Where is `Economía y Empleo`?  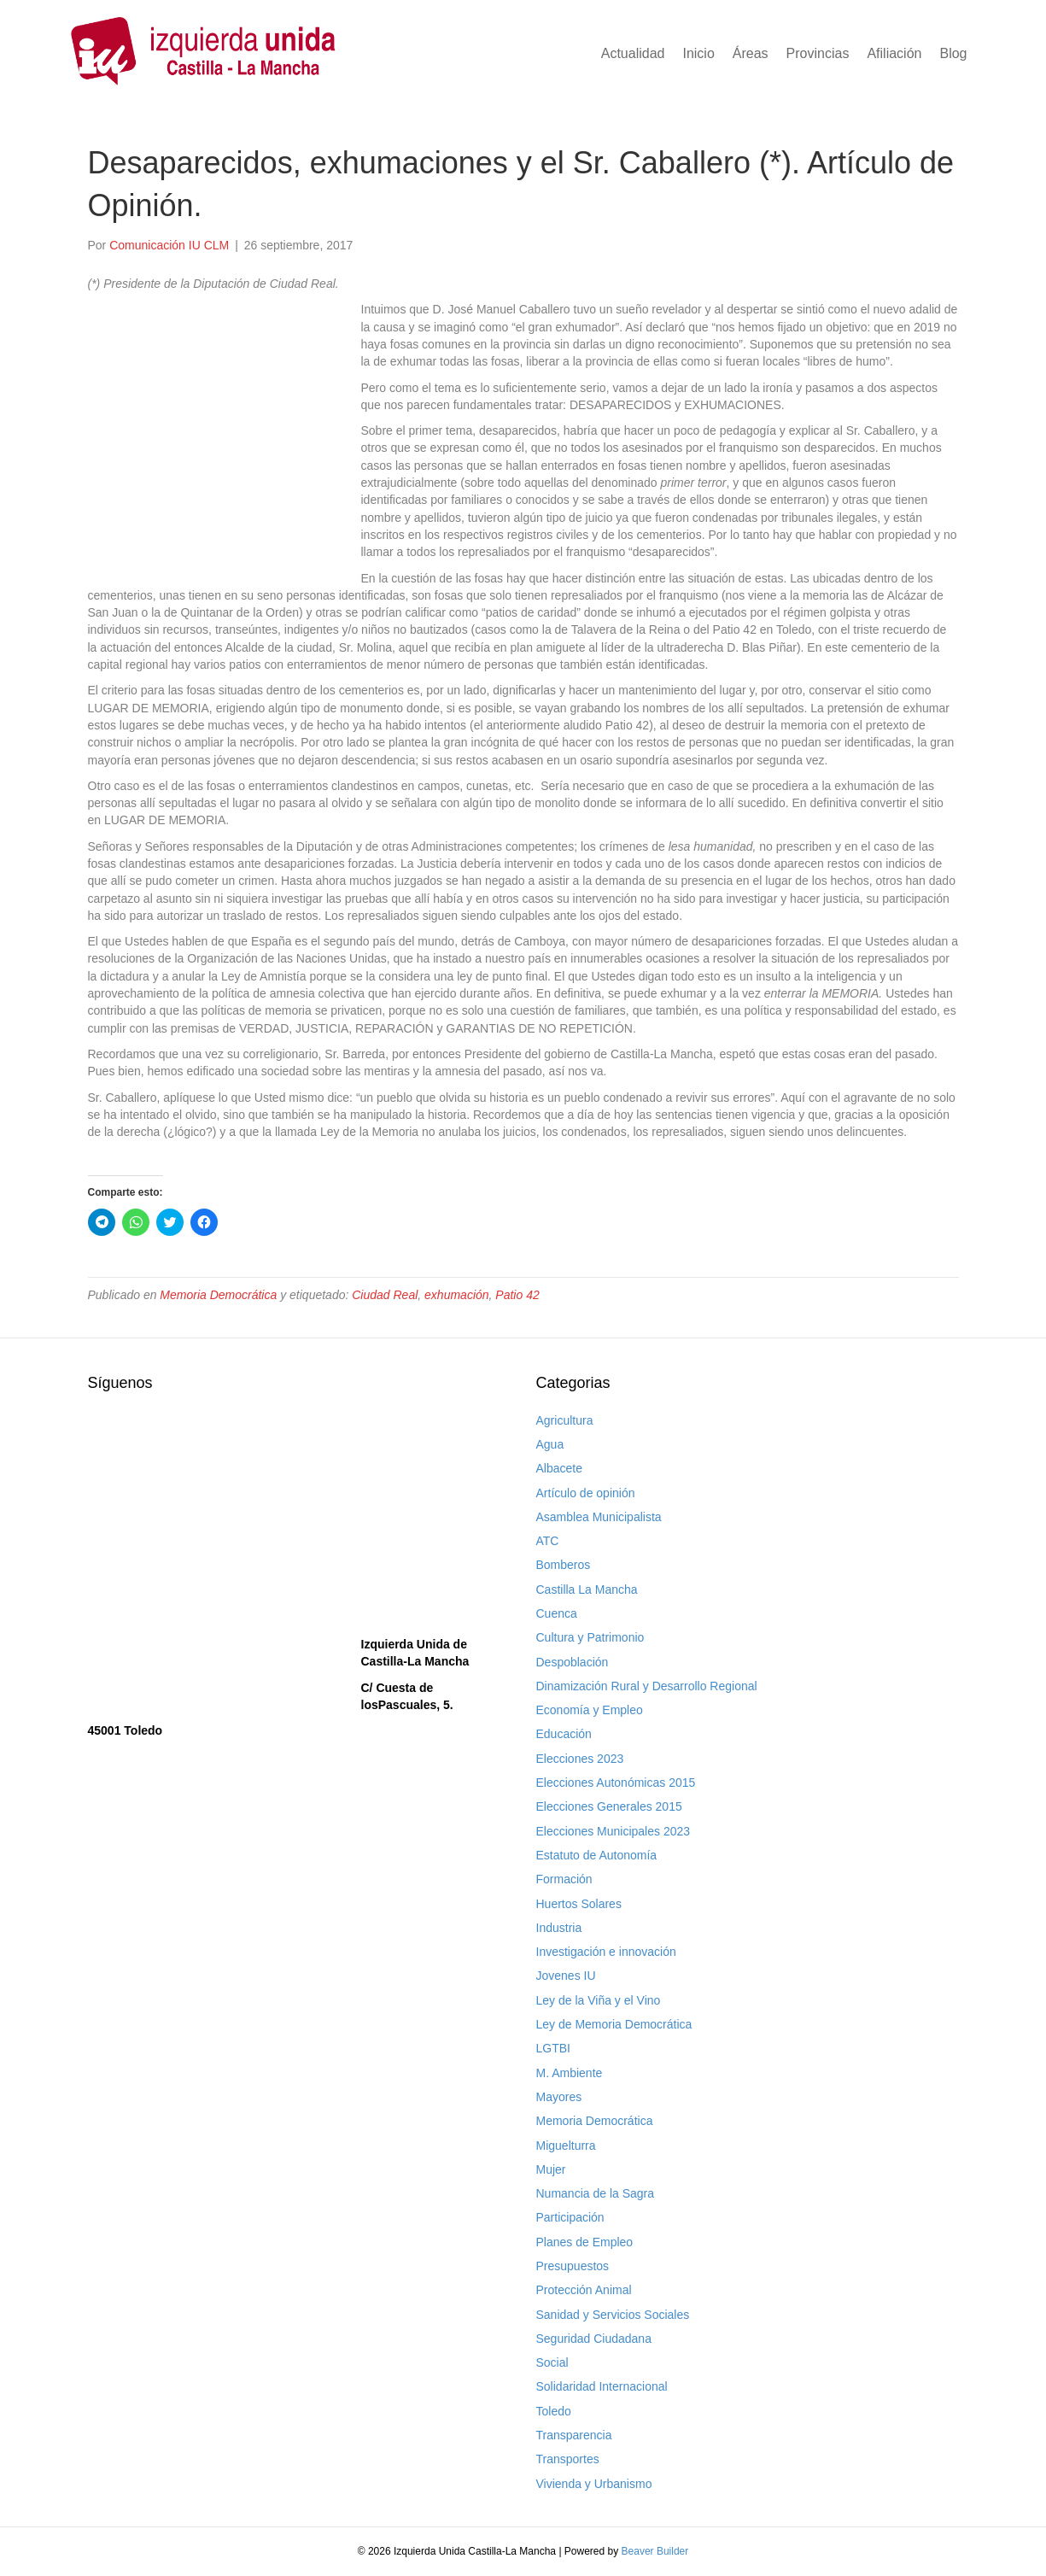
Economía y Empleo is located at coordinates (589, 1710).